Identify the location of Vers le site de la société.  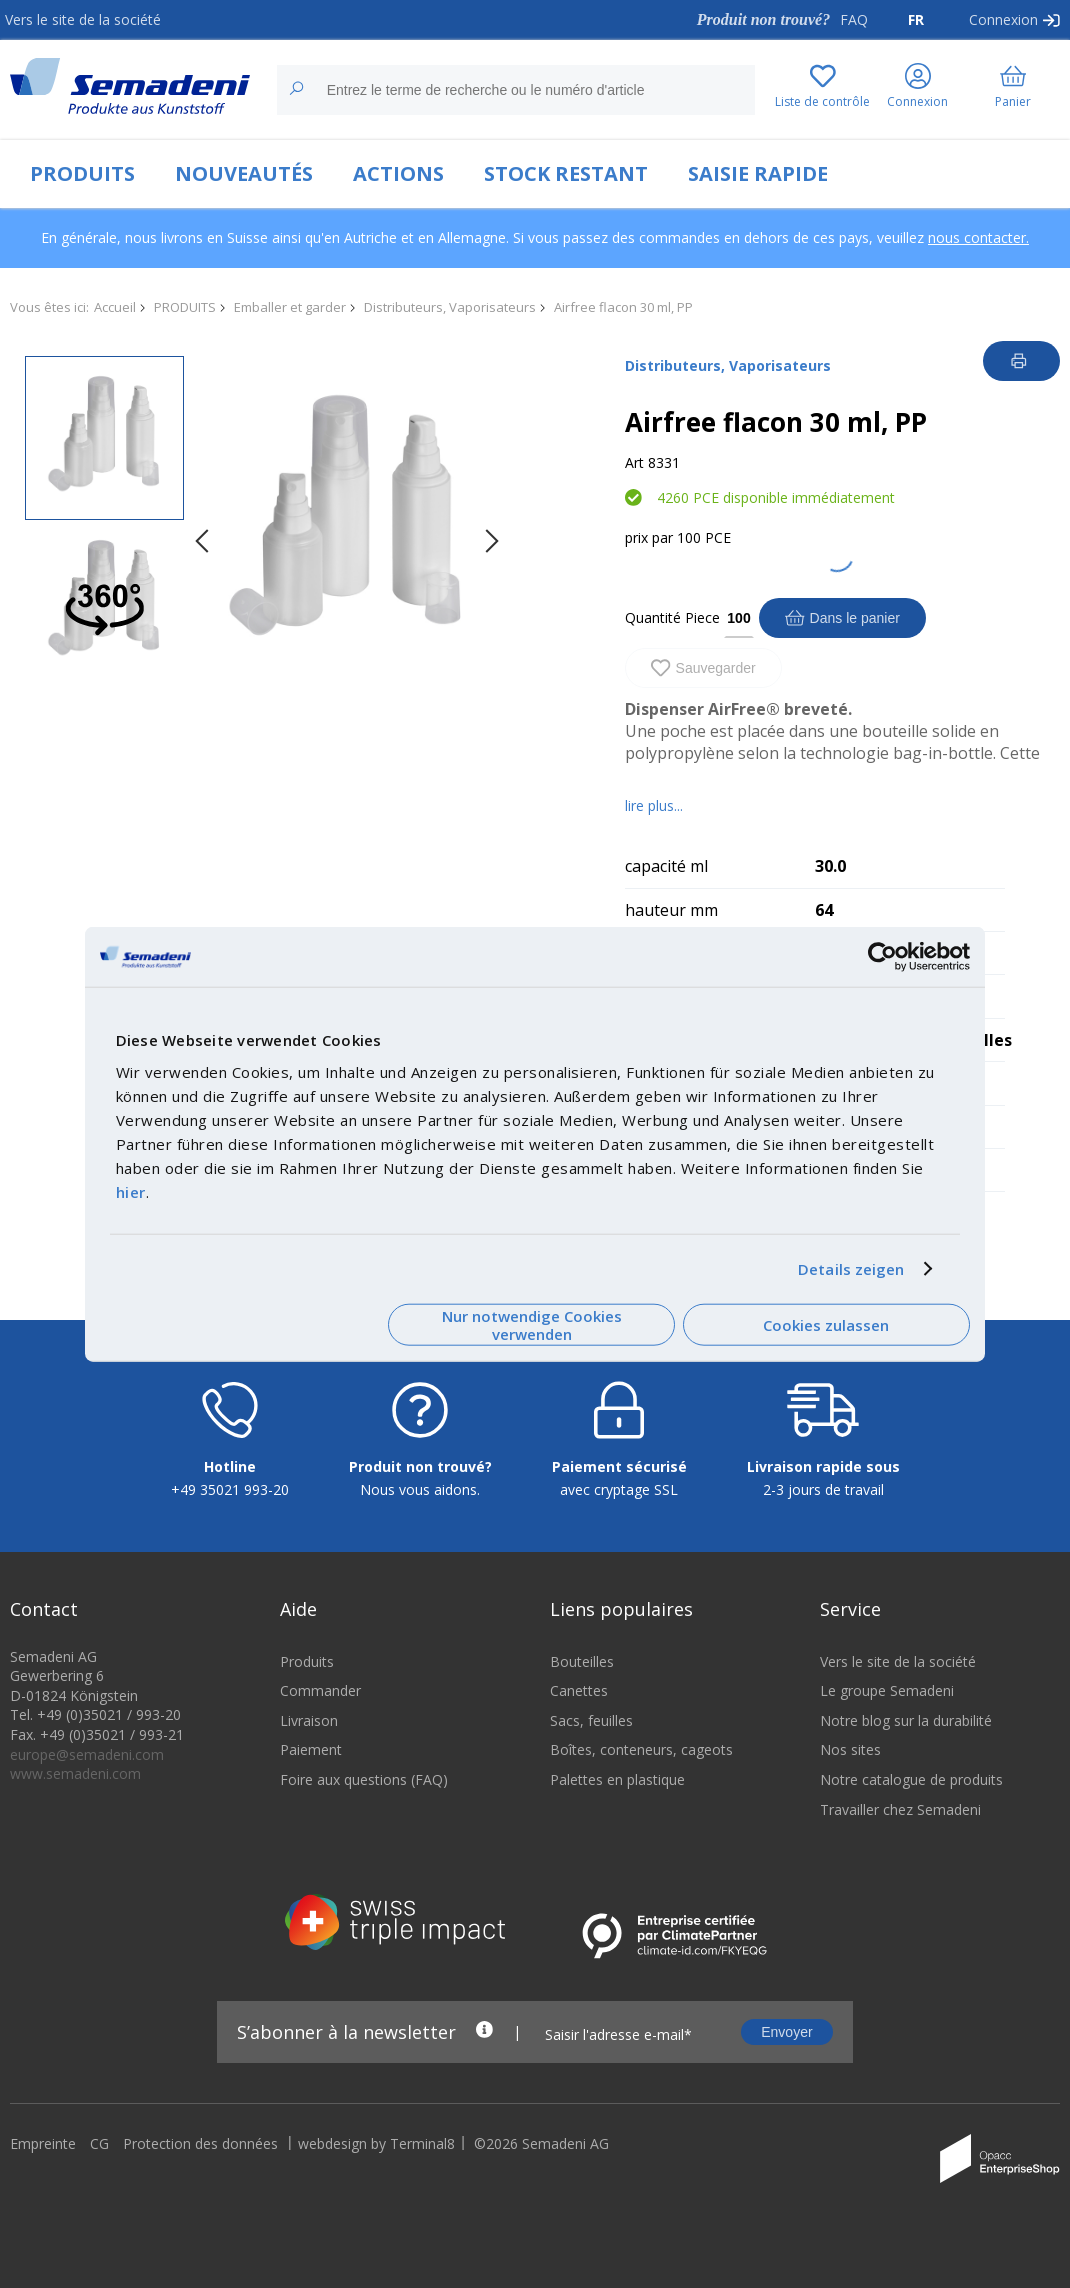
(83, 19).